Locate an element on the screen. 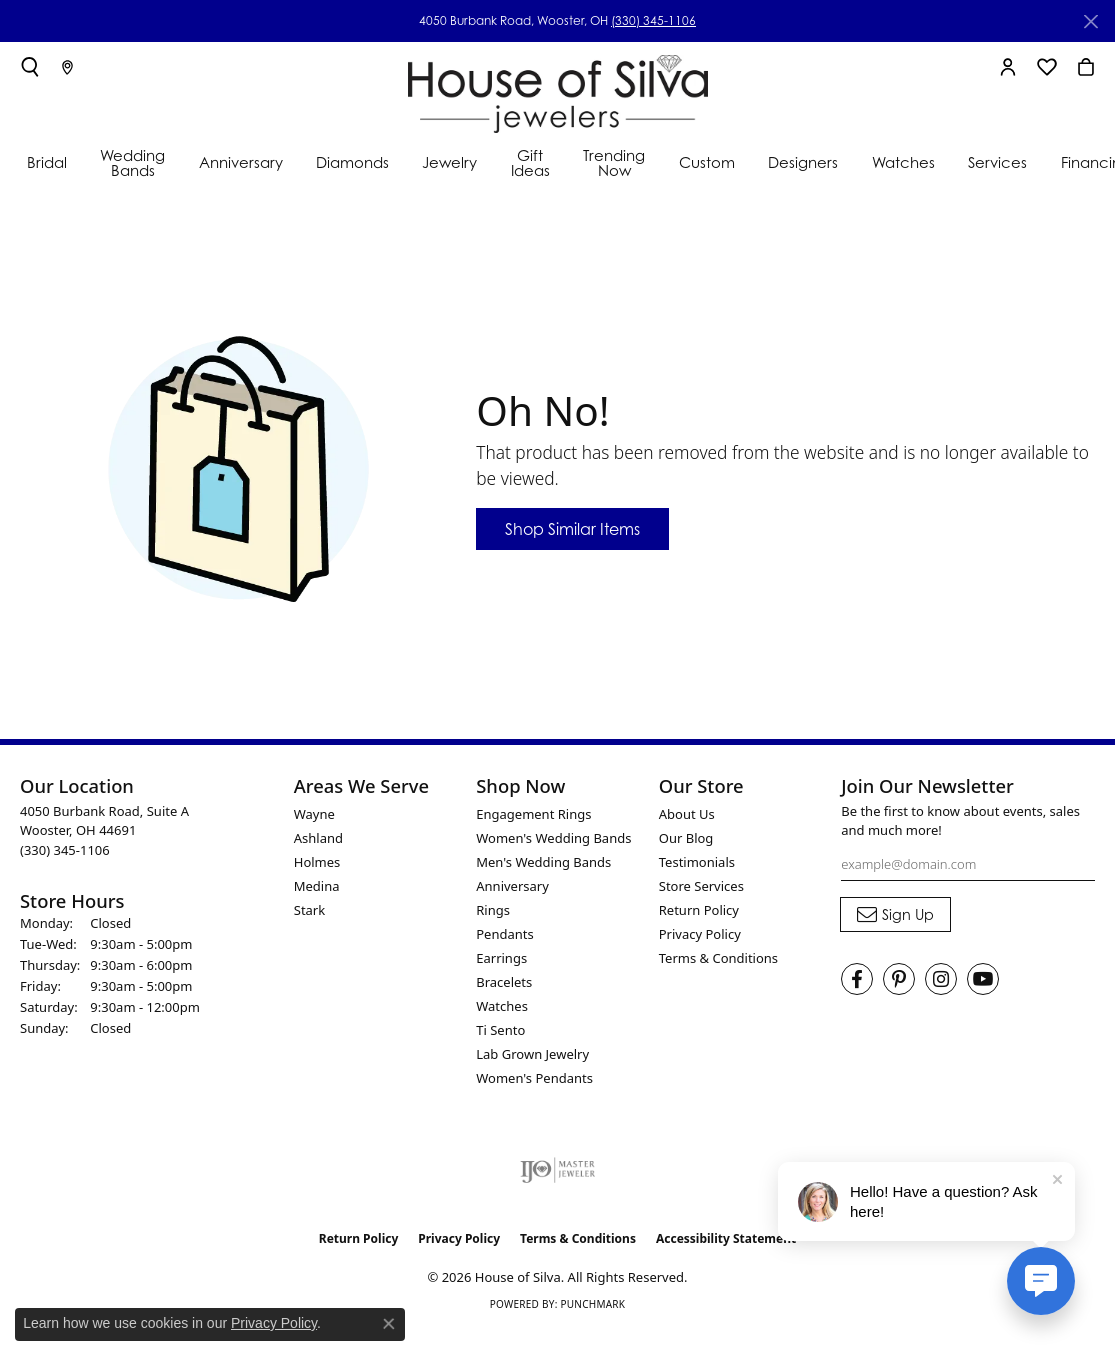  Privacy Policy is located at coordinates (700, 934).